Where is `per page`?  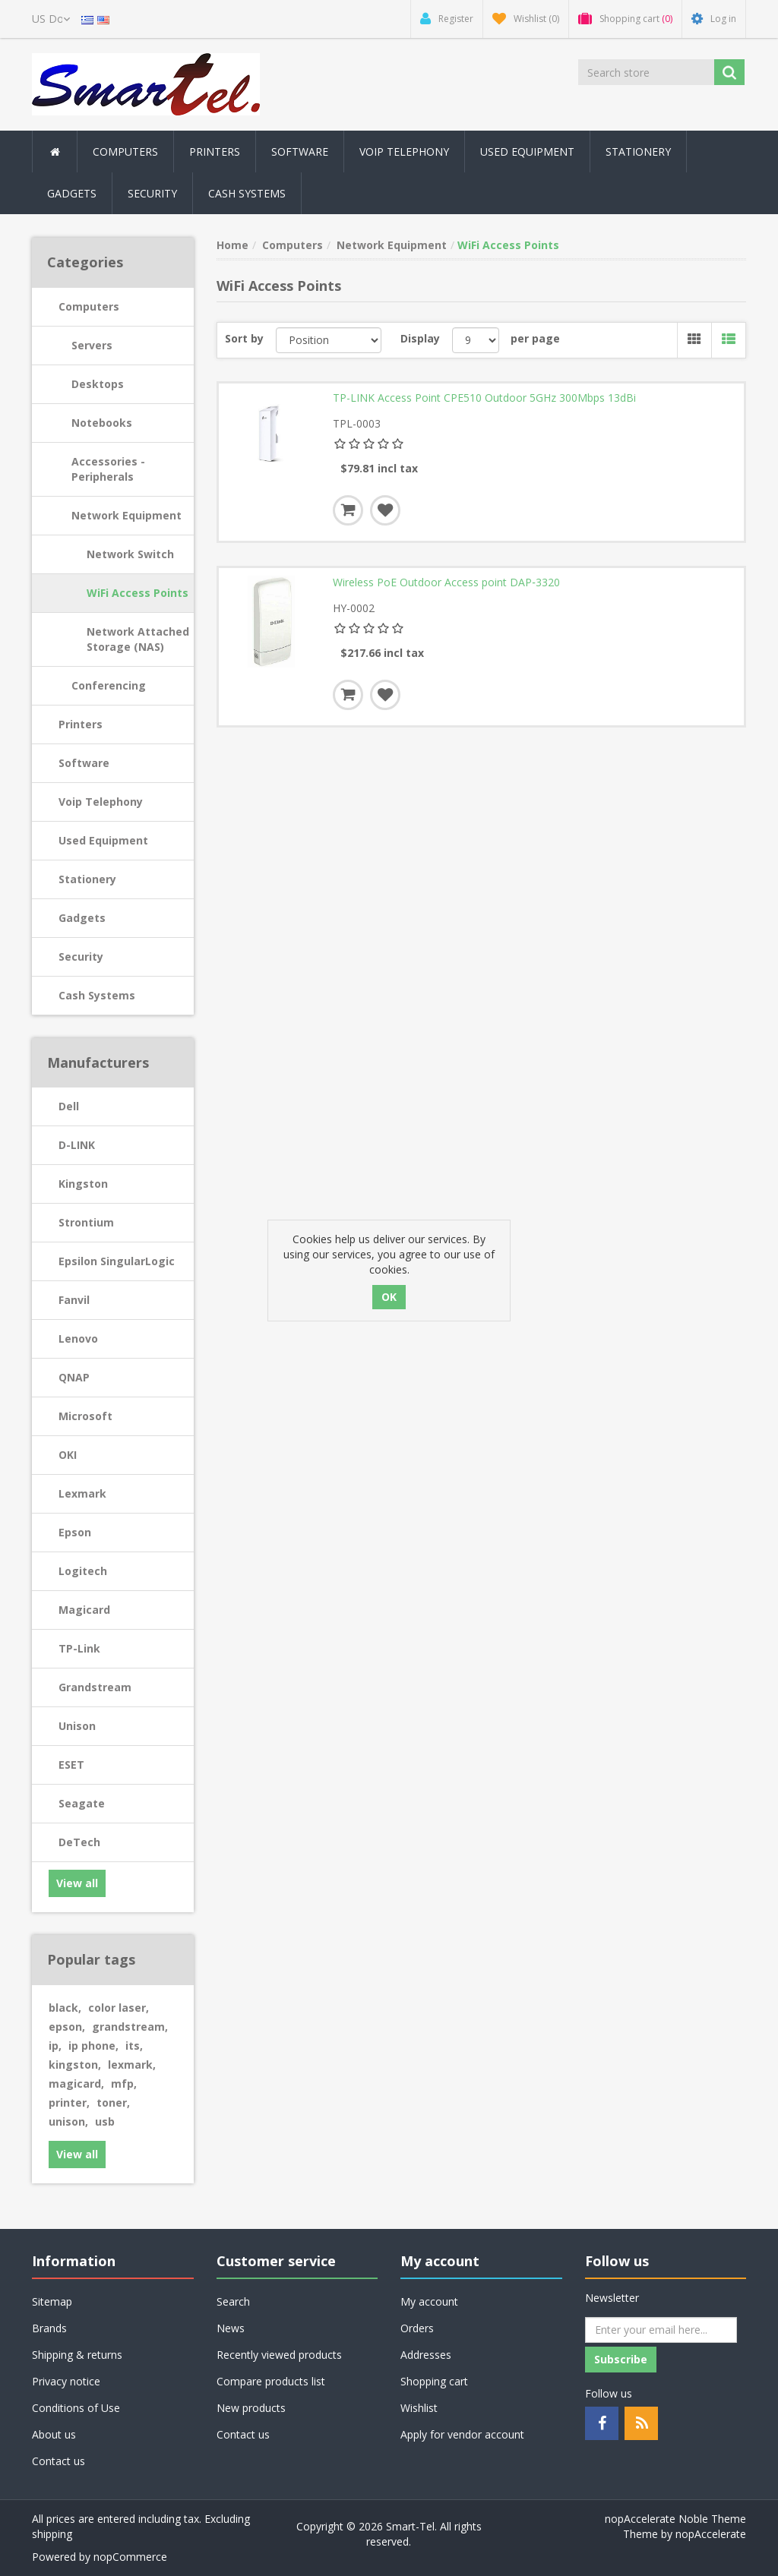 per page is located at coordinates (535, 338).